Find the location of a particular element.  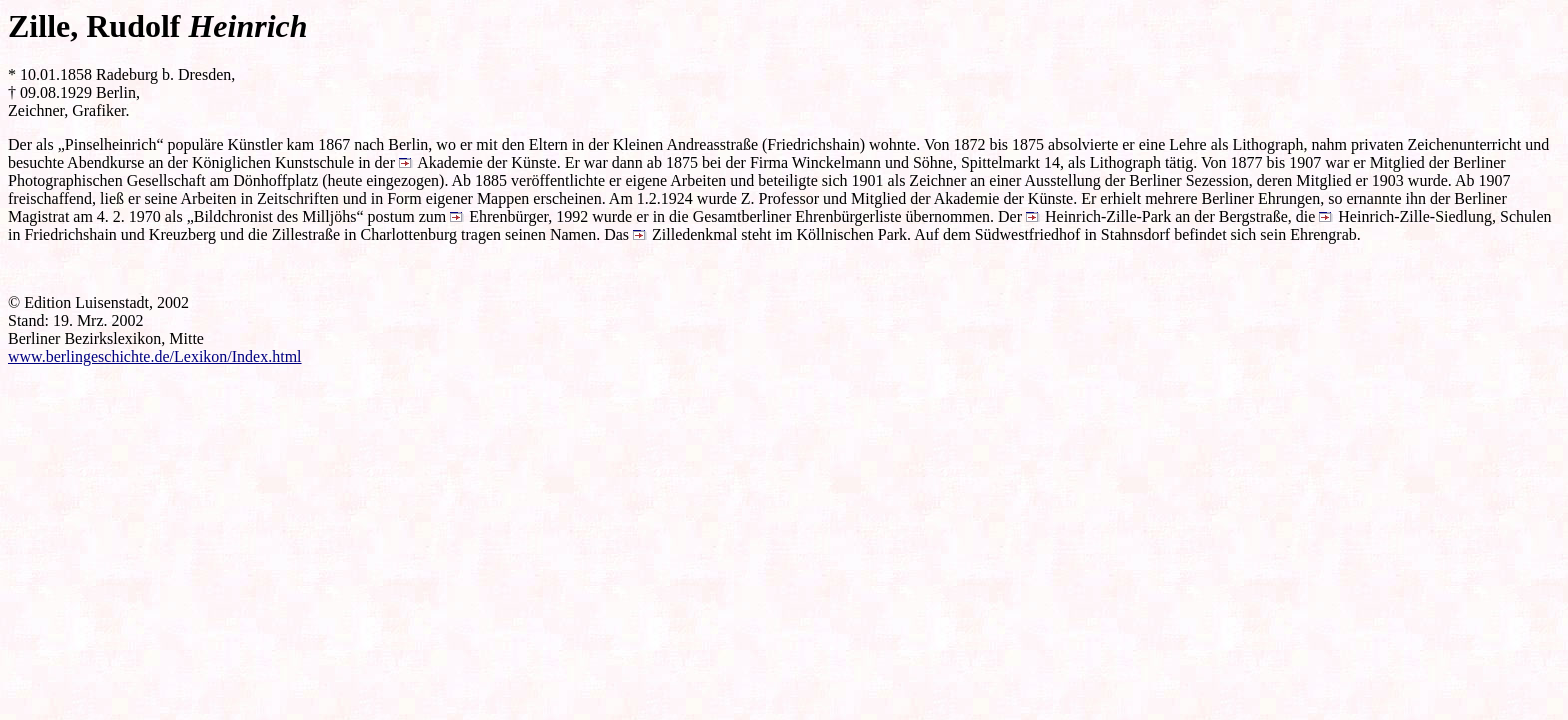

www.berlingeschichte.de/Lexikon/Index.html is located at coordinates (155, 356).